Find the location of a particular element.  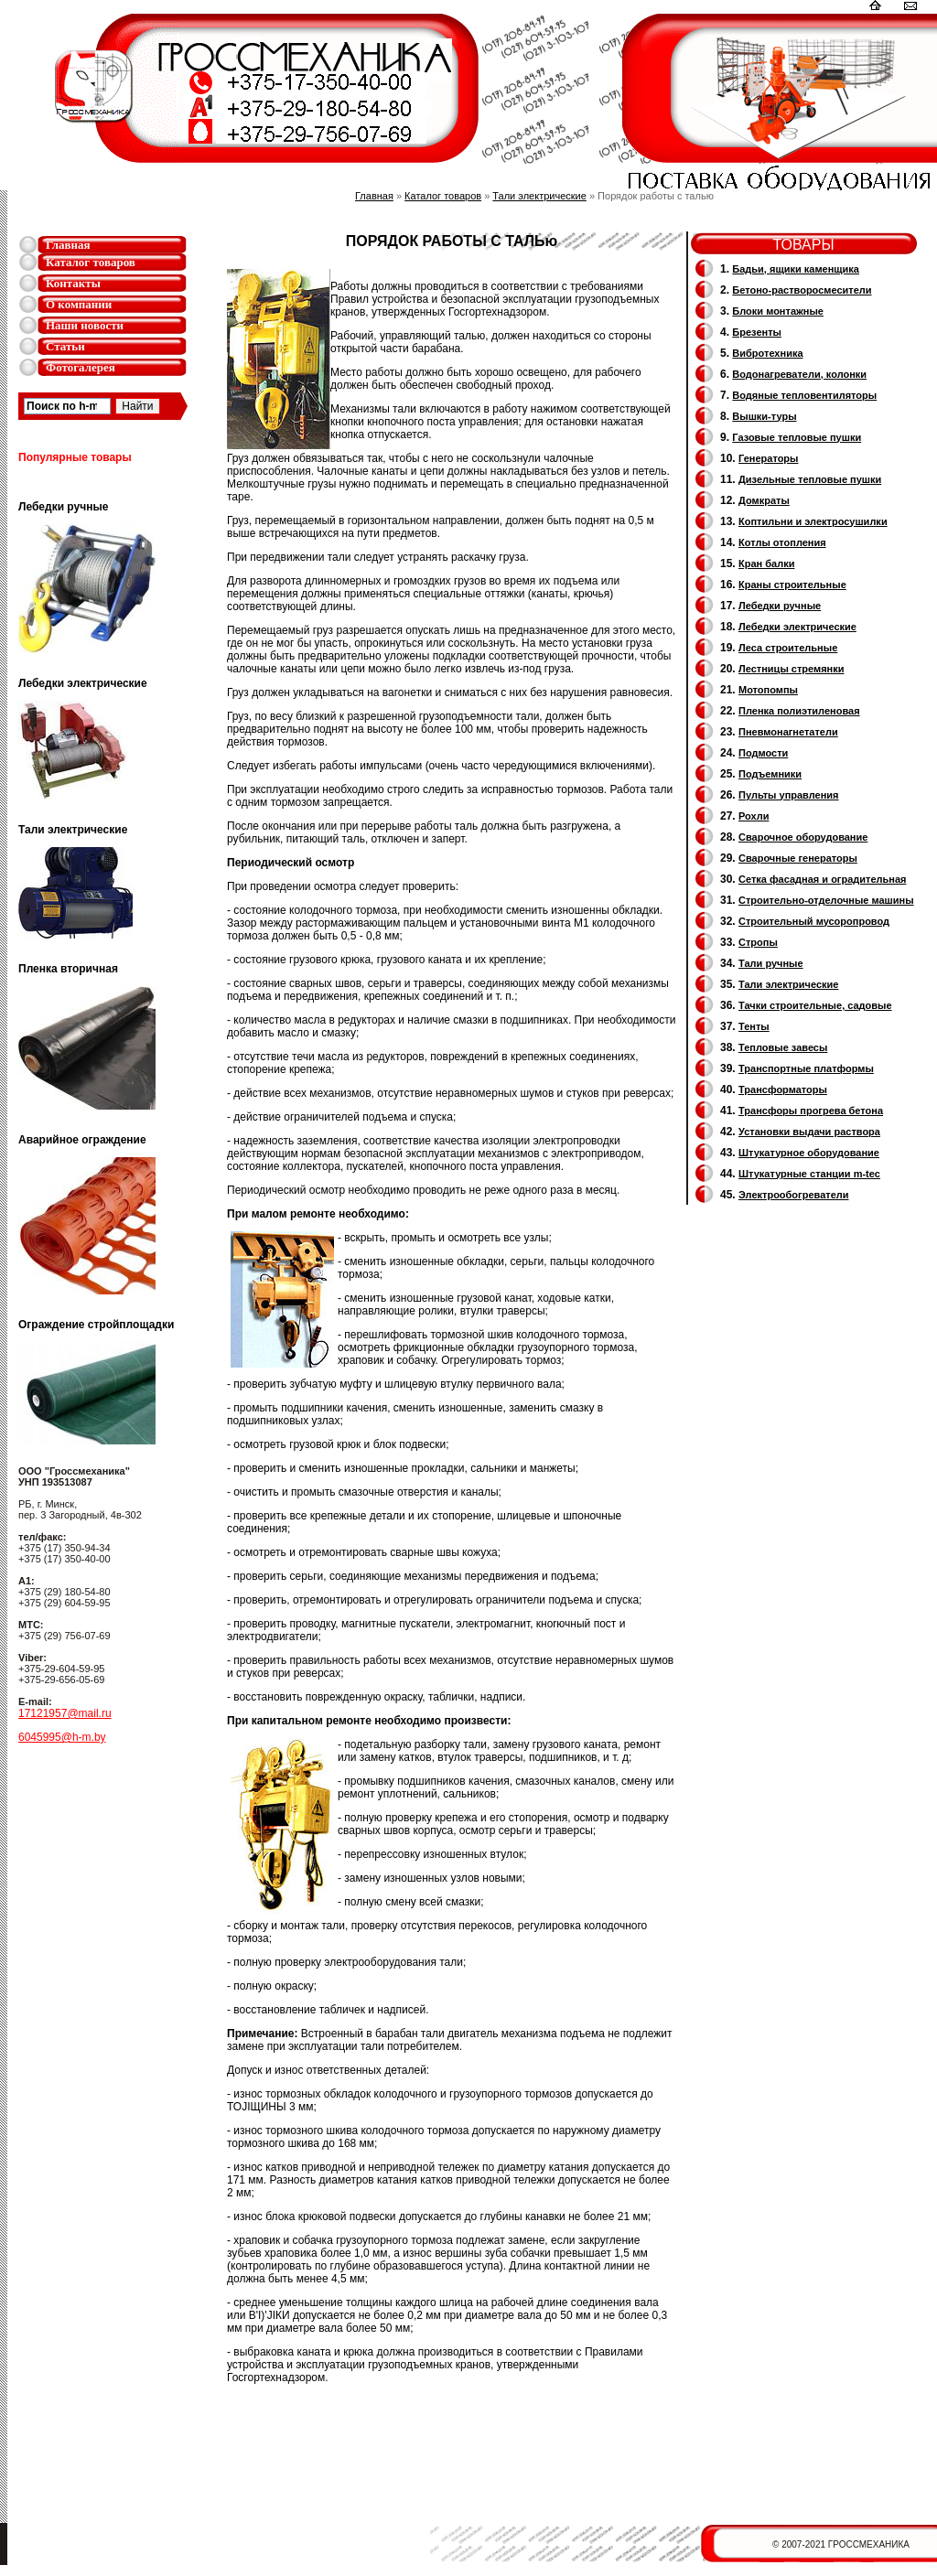

Наши новости is located at coordinates (85, 325).